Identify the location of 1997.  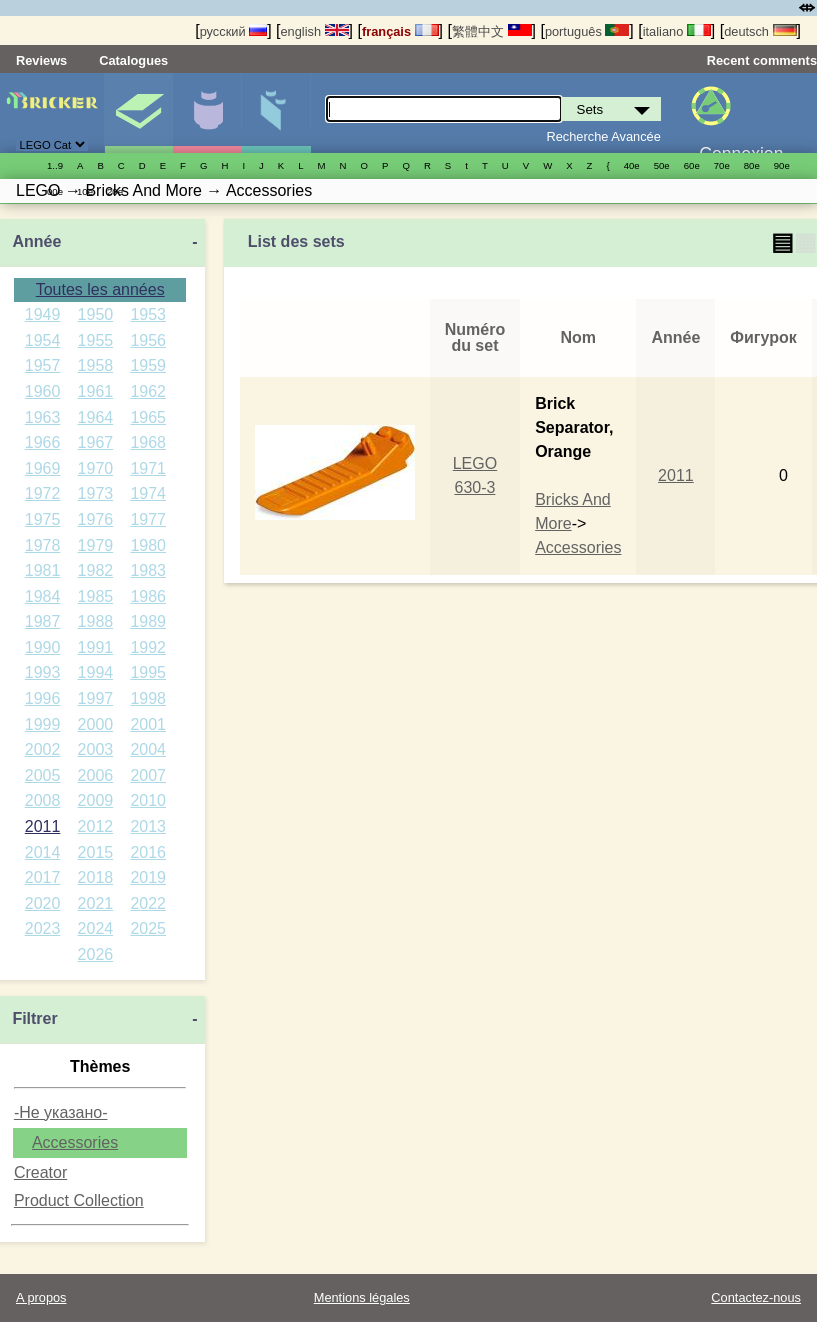
(96, 698).